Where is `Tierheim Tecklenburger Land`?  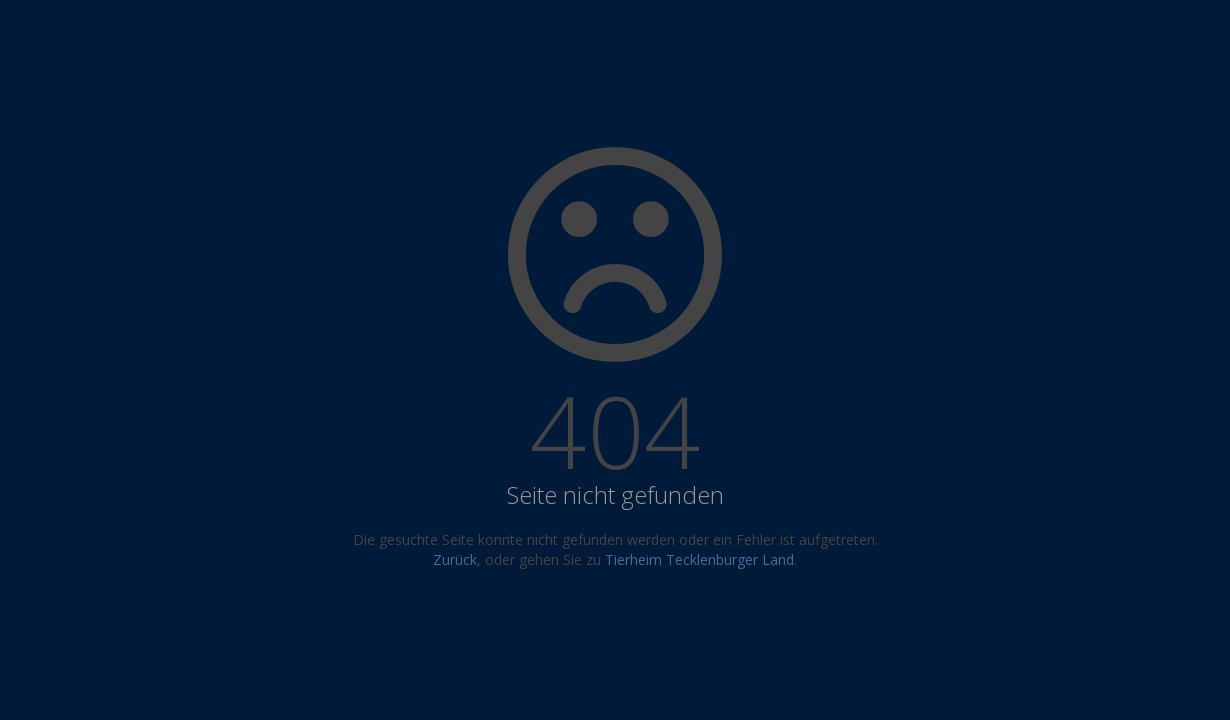
Tierheim Tecklenburger Land is located at coordinates (699, 559).